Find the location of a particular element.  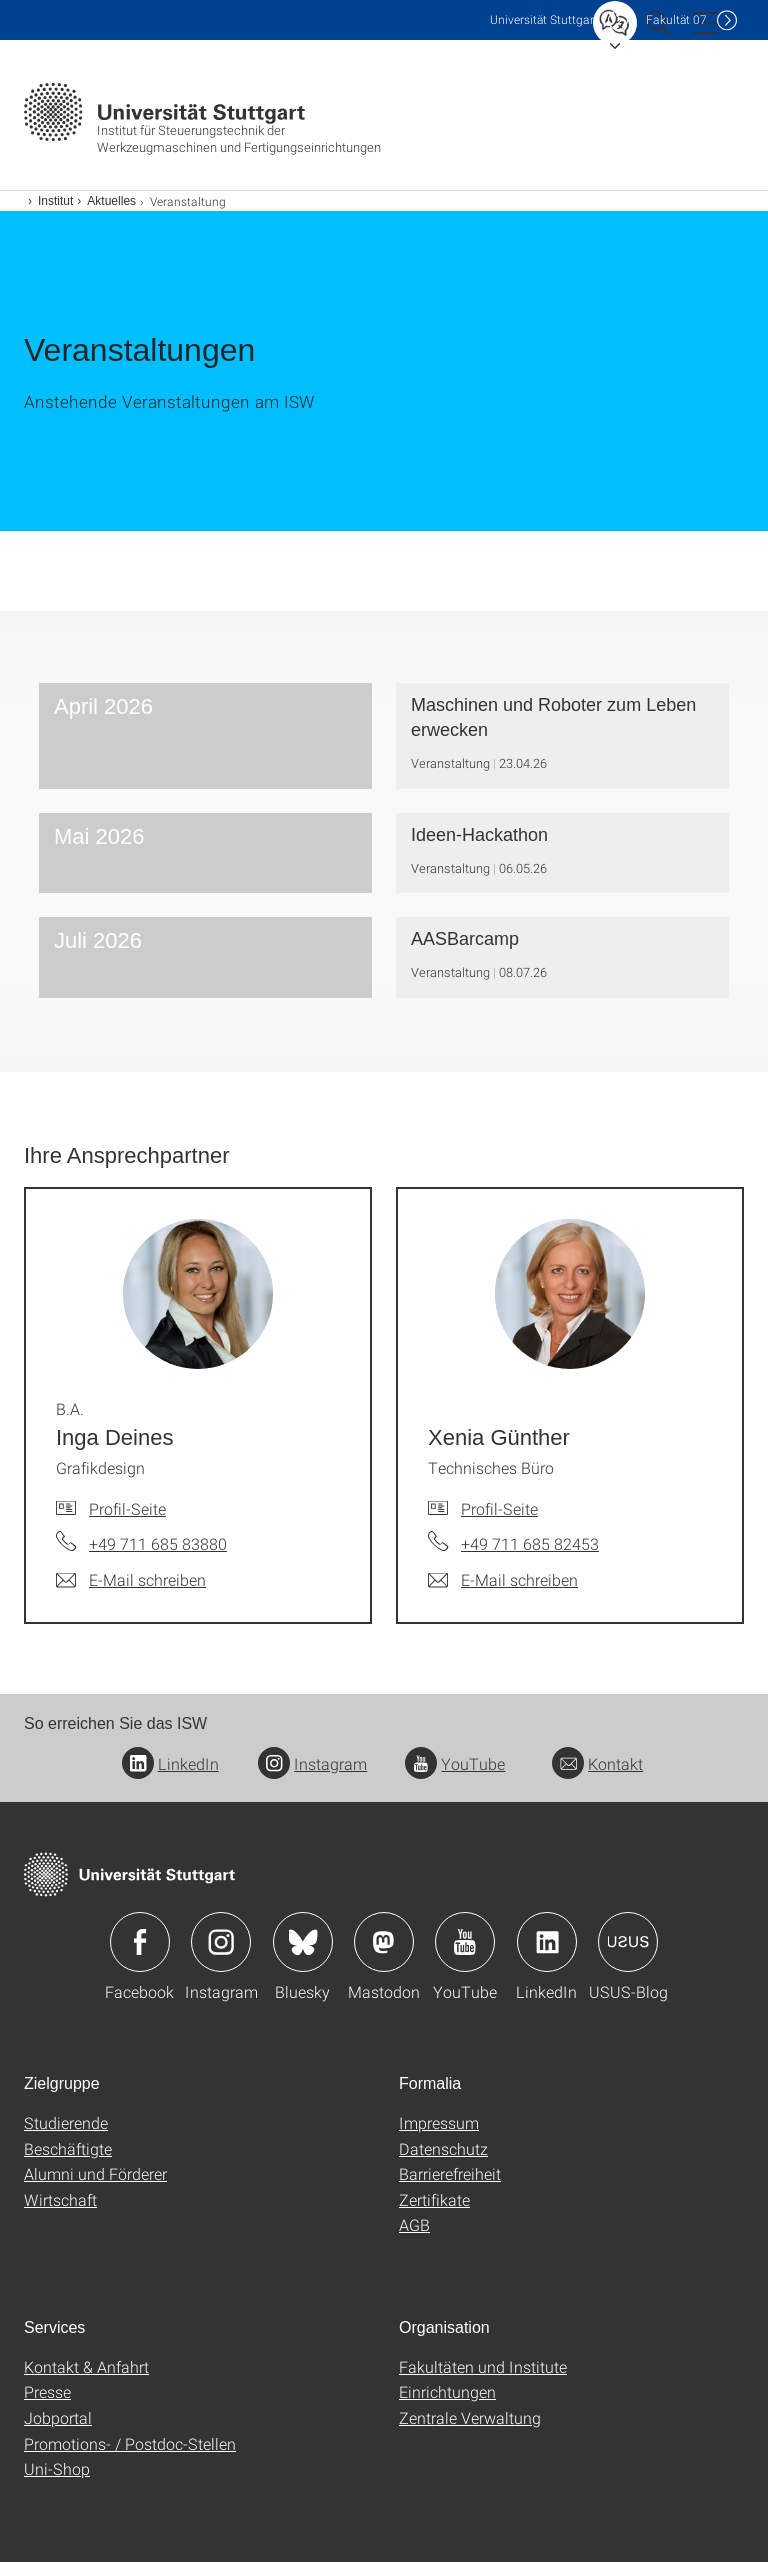

Icon: Mastodon is located at coordinates (384, 1942).